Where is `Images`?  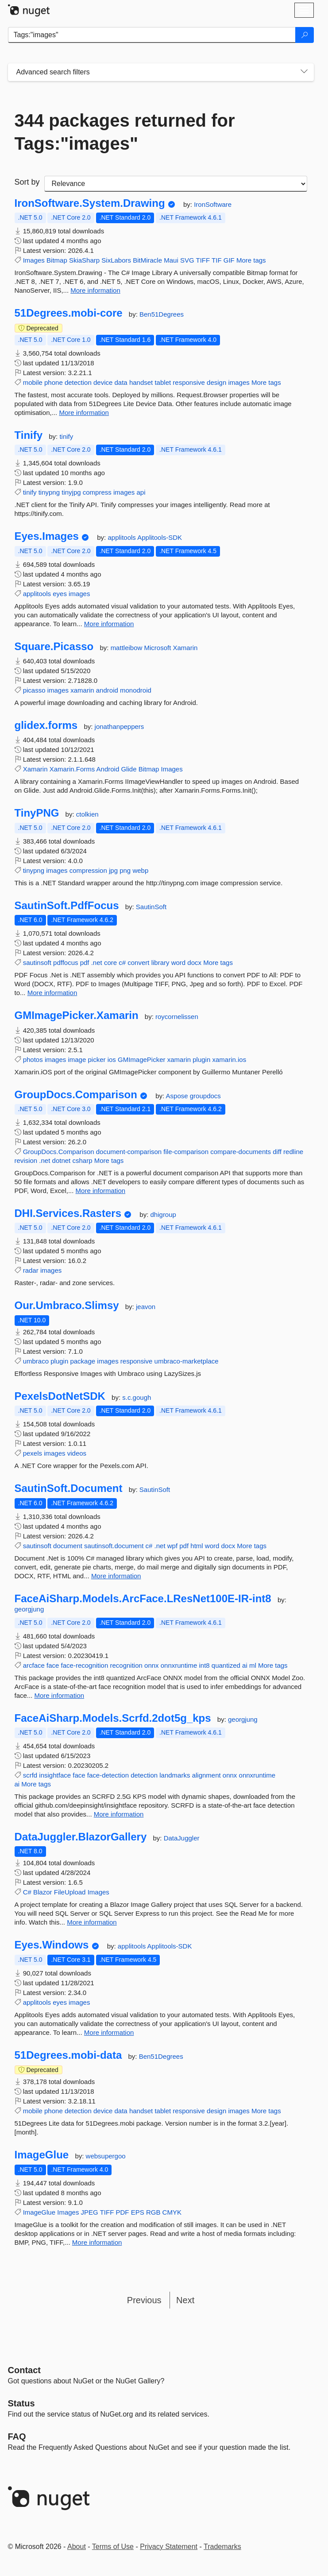 Images is located at coordinates (34, 260).